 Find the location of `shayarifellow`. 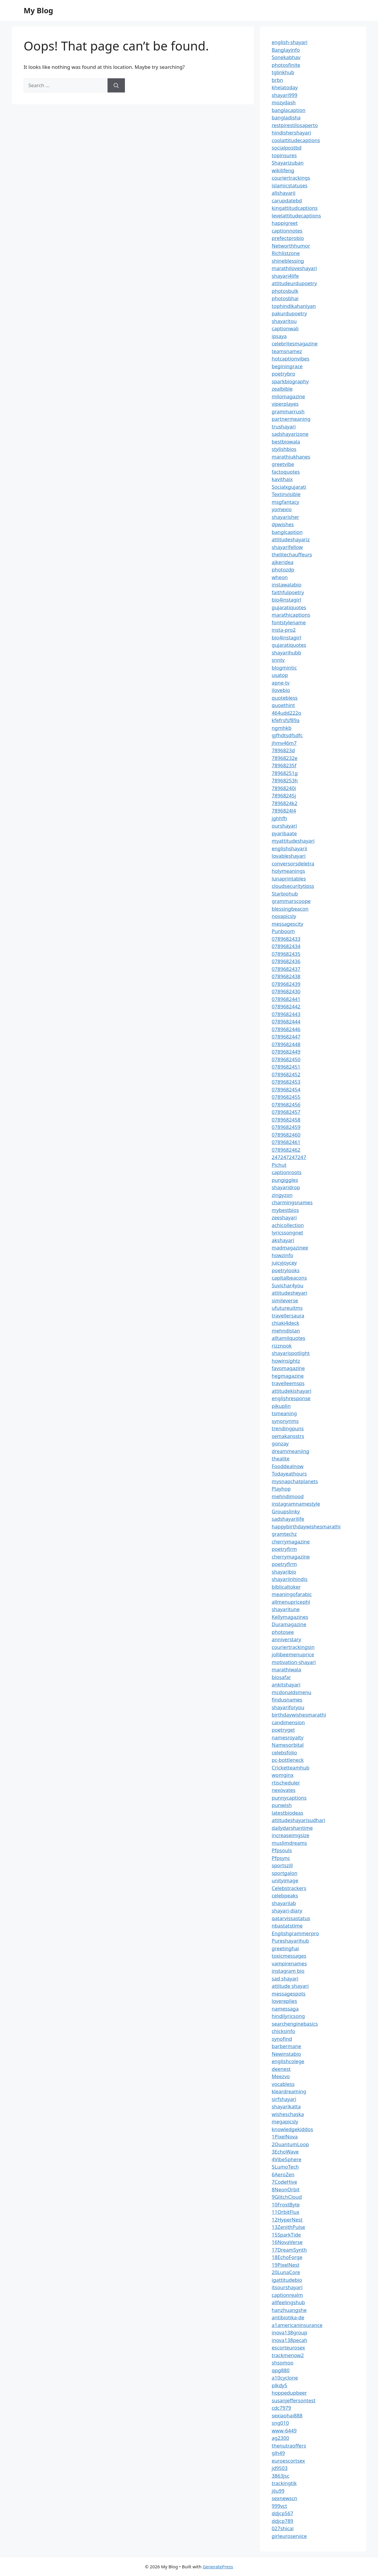

shayarifellow is located at coordinates (287, 547).